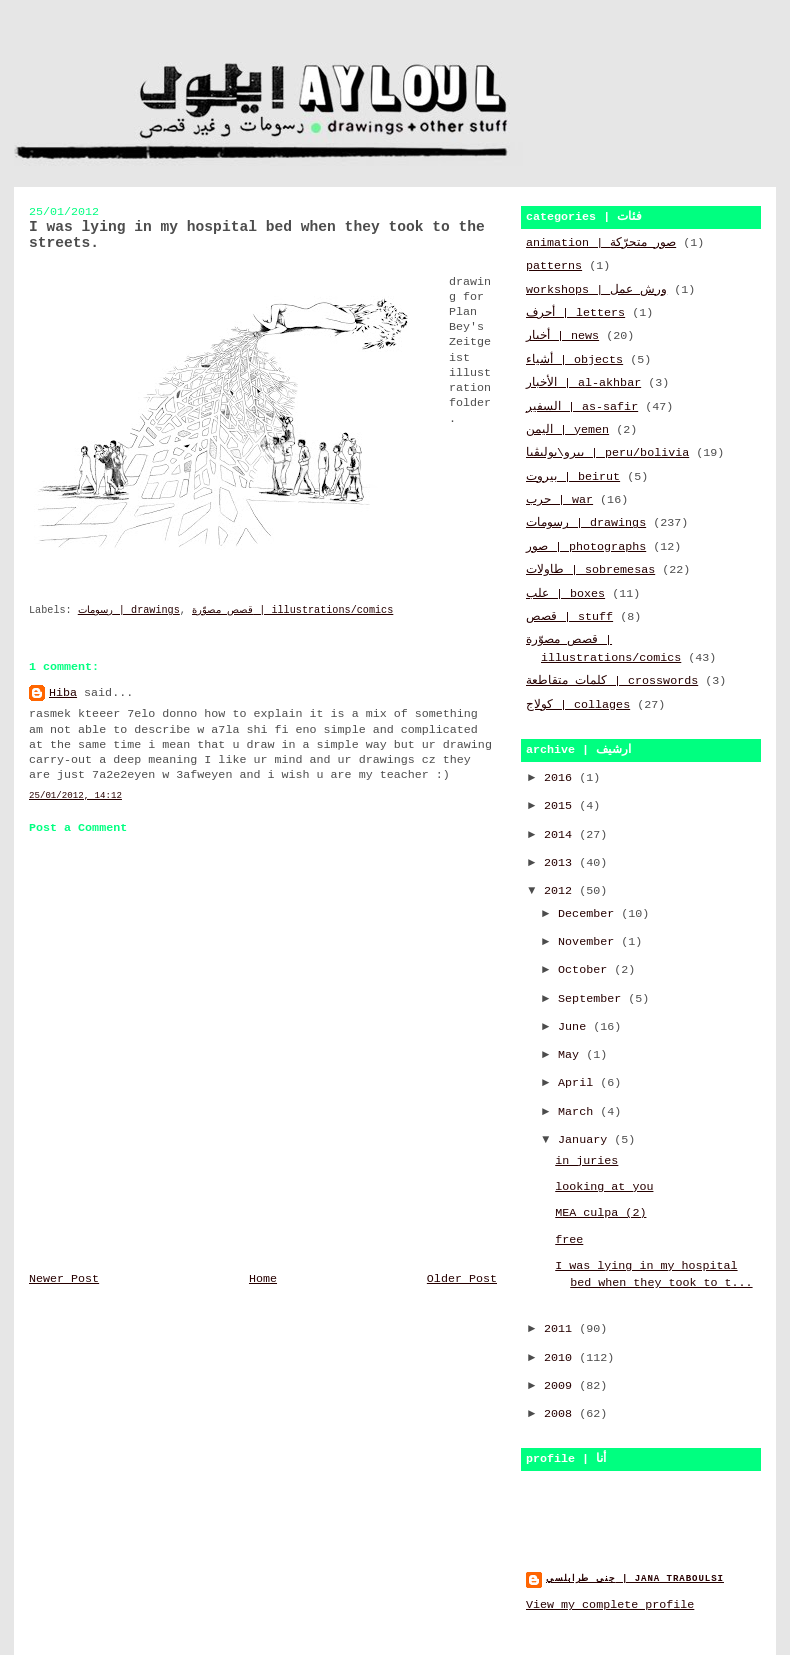  Describe the element at coordinates (600, 1213) in the screenshot. I see `MEA culpa (2)` at that location.